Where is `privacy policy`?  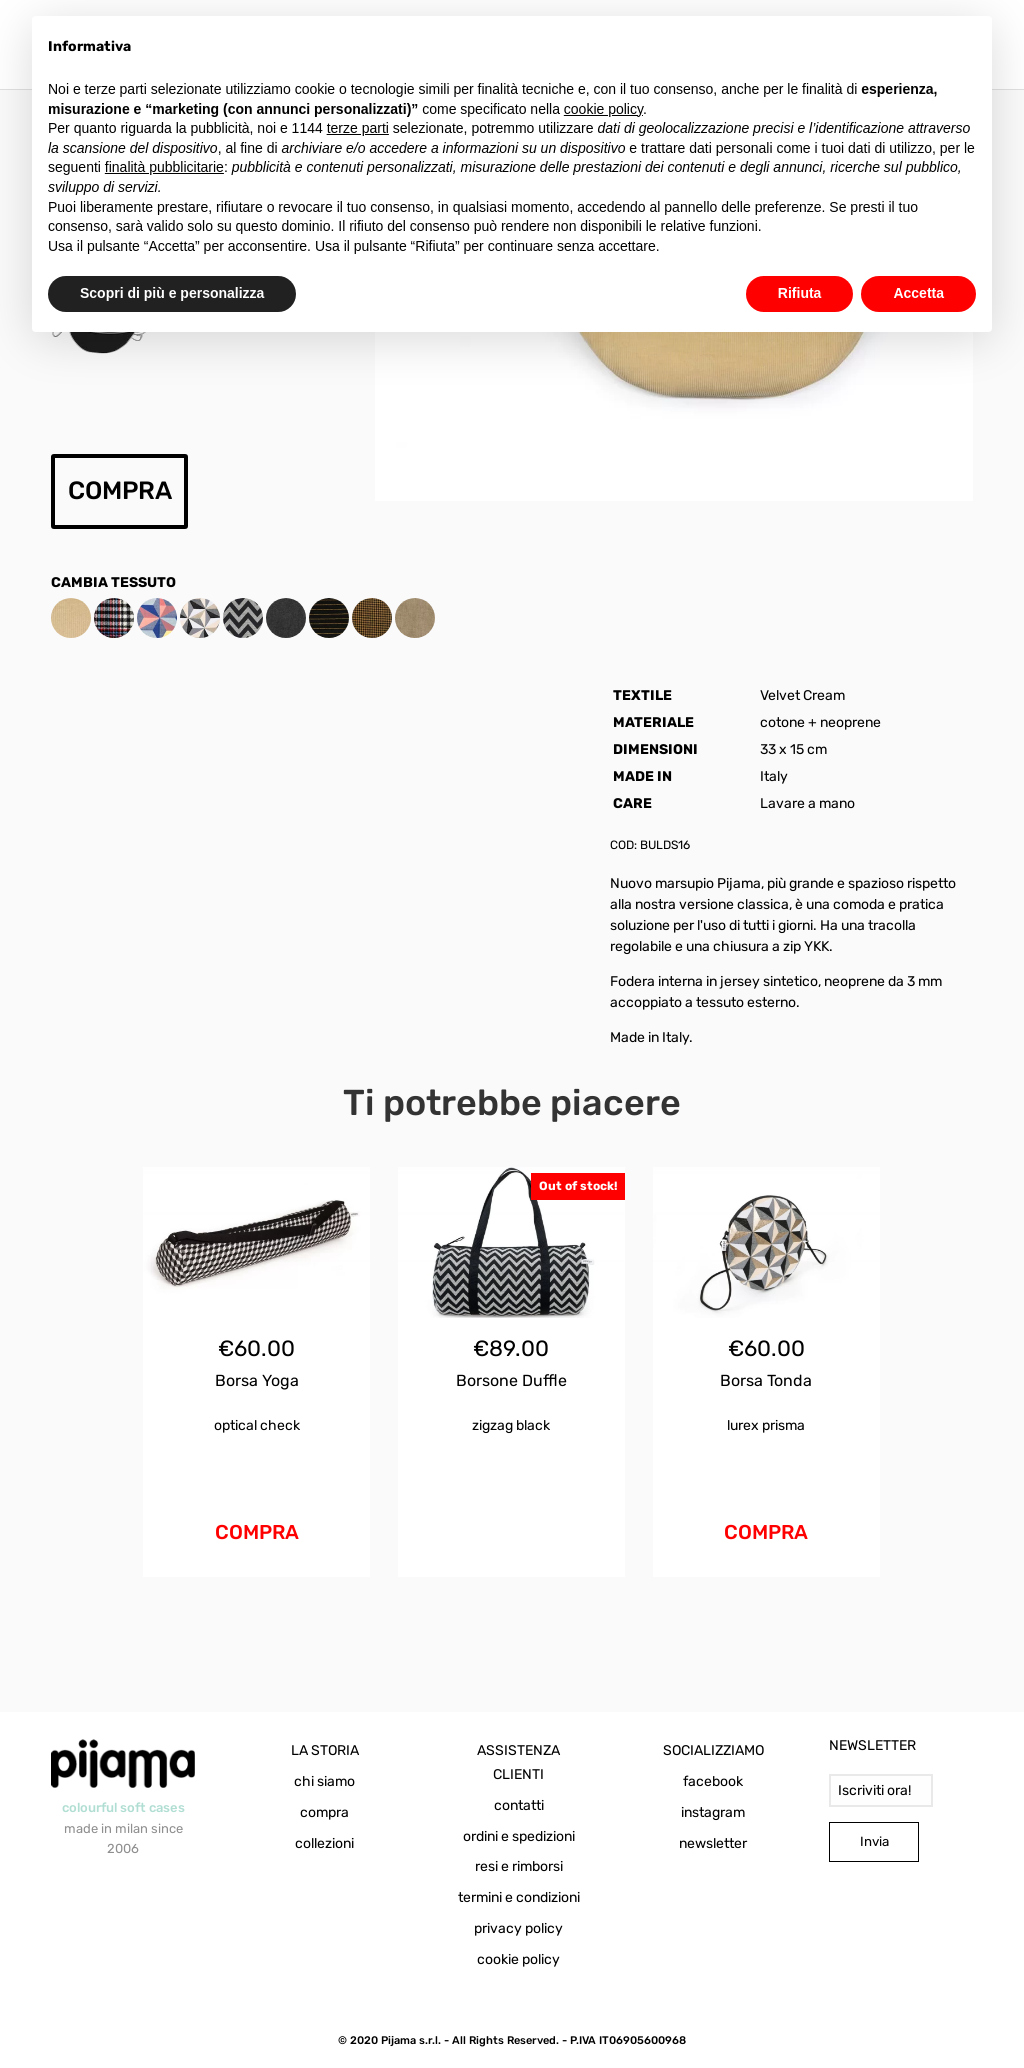
privacy policy is located at coordinates (518, 1928).